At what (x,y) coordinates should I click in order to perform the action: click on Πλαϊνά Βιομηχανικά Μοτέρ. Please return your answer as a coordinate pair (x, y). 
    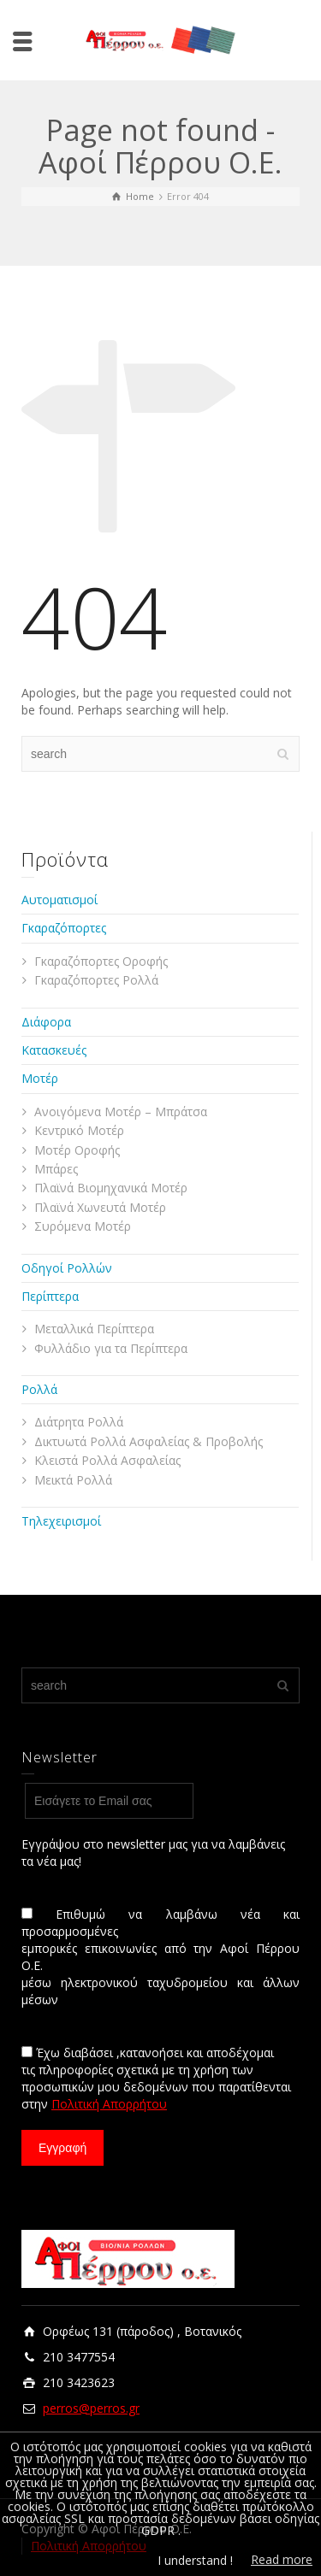
    Looking at the image, I should click on (110, 1187).